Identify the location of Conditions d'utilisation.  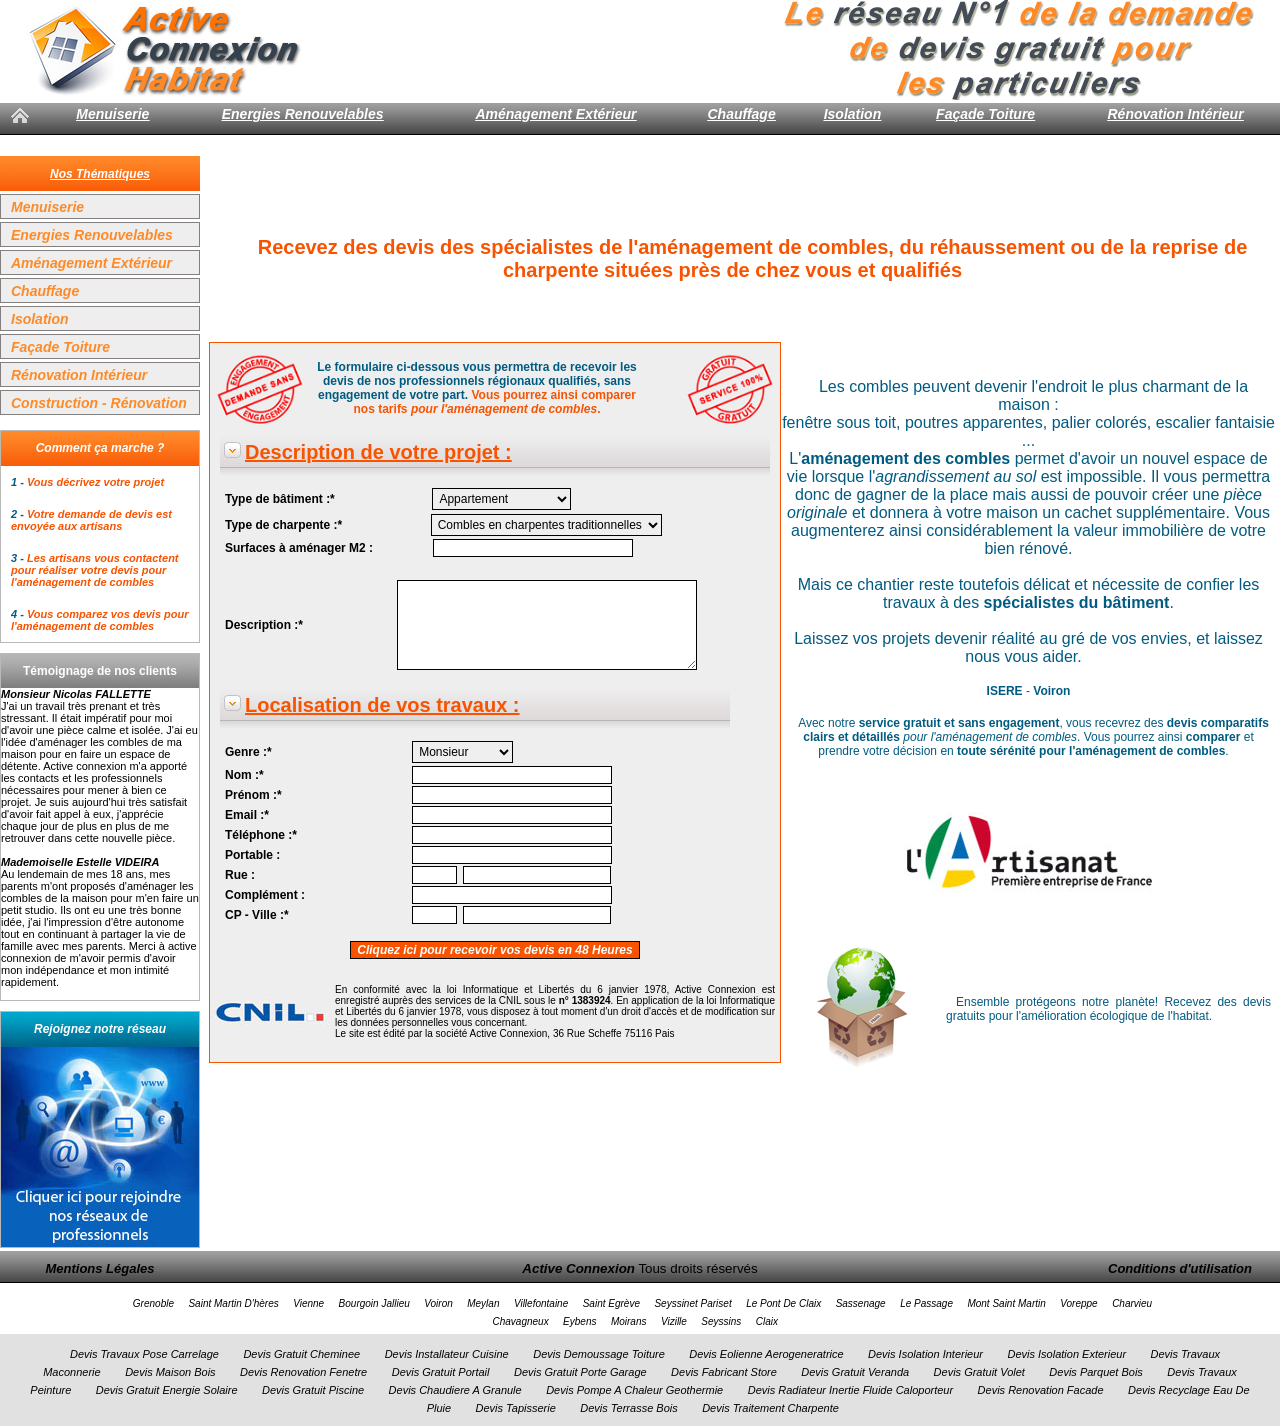
(1180, 1268).